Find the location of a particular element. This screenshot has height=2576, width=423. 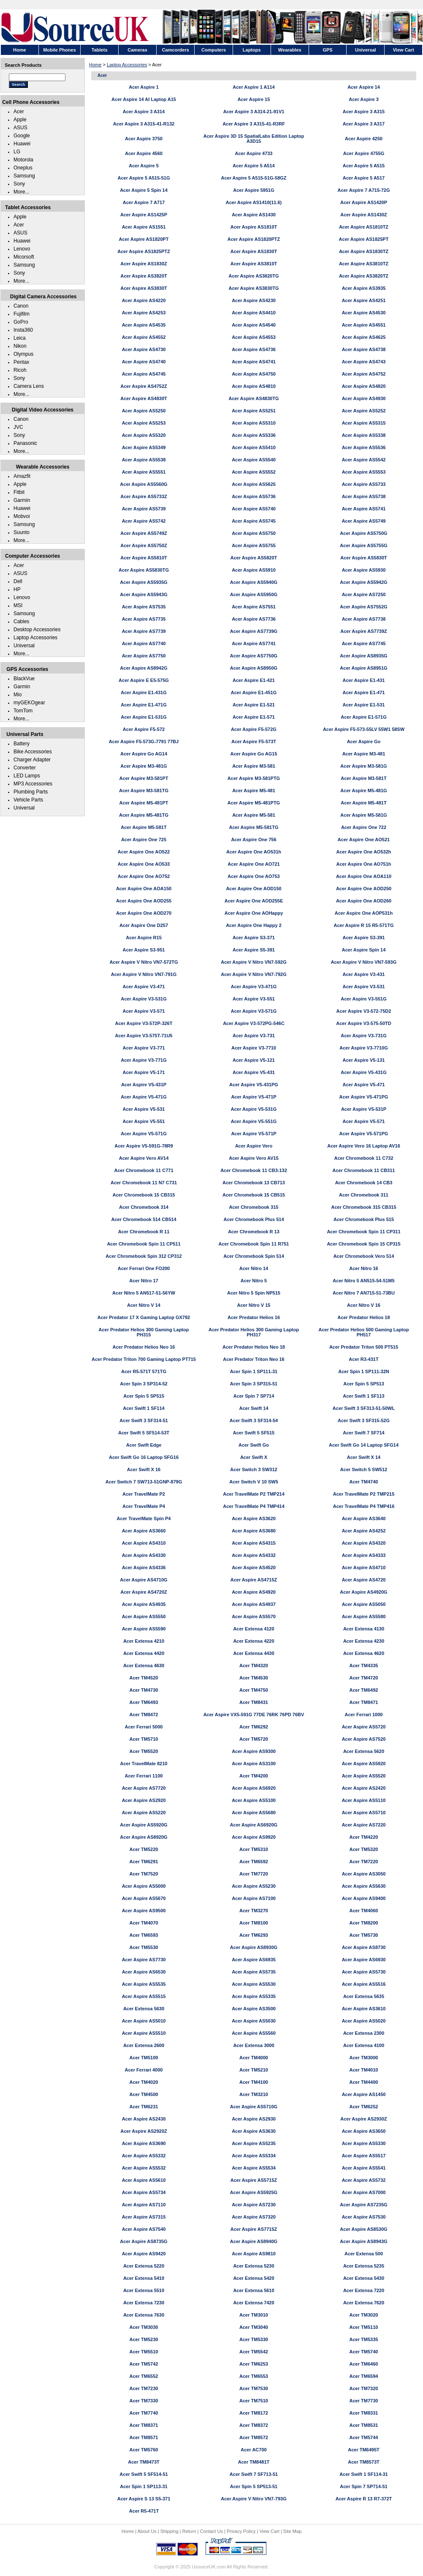

Acer Ferrari 5000 is located at coordinates (144, 1726).